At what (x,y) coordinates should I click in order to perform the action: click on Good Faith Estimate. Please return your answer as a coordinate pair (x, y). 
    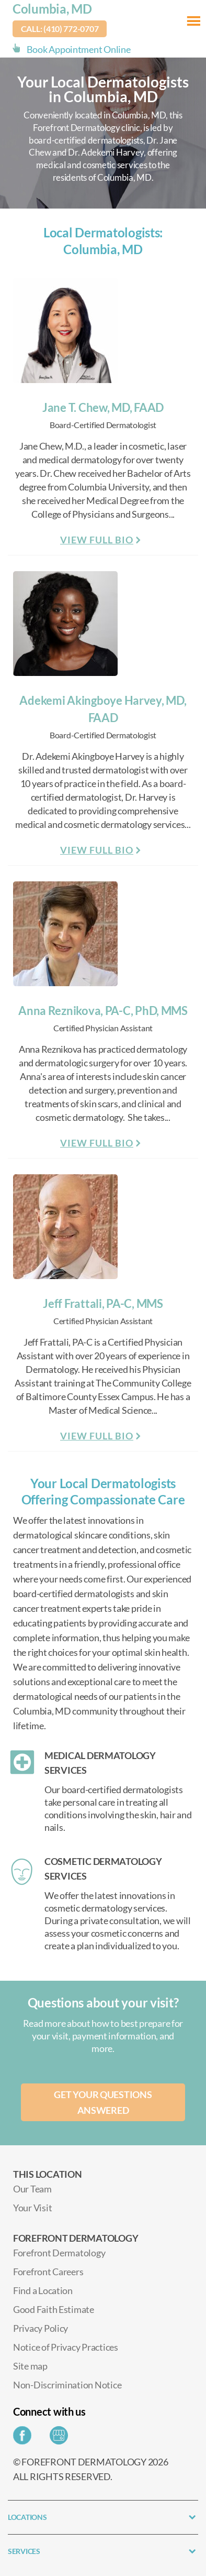
    Looking at the image, I should click on (53, 2309).